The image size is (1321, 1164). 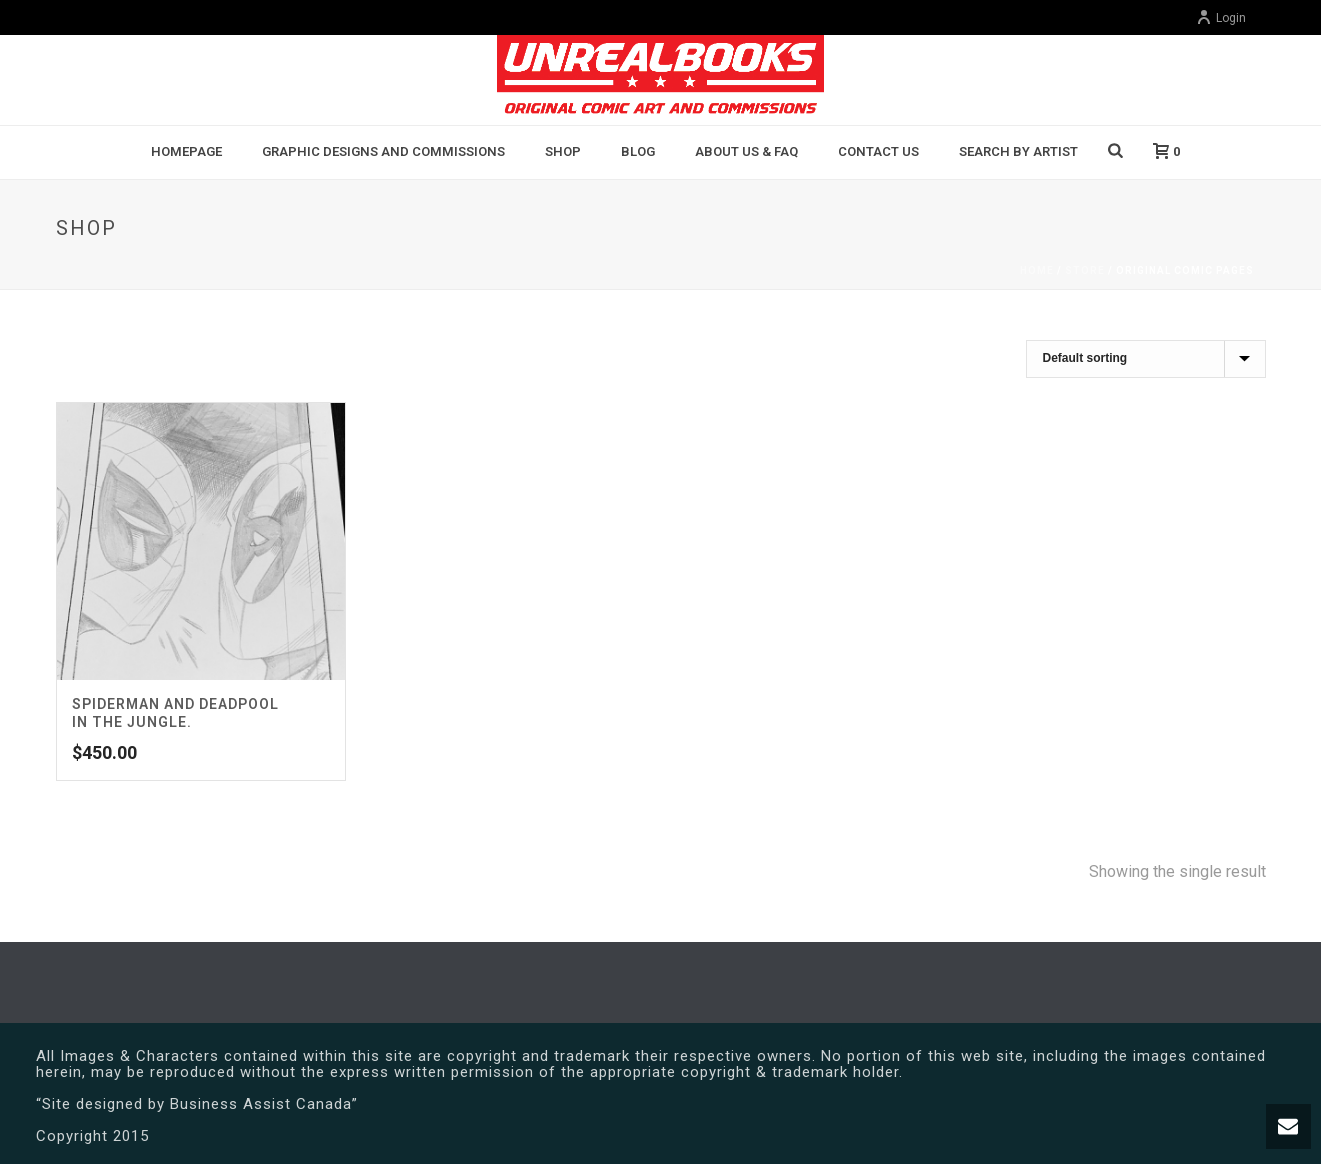 I want to click on Login, so click(x=1221, y=18).